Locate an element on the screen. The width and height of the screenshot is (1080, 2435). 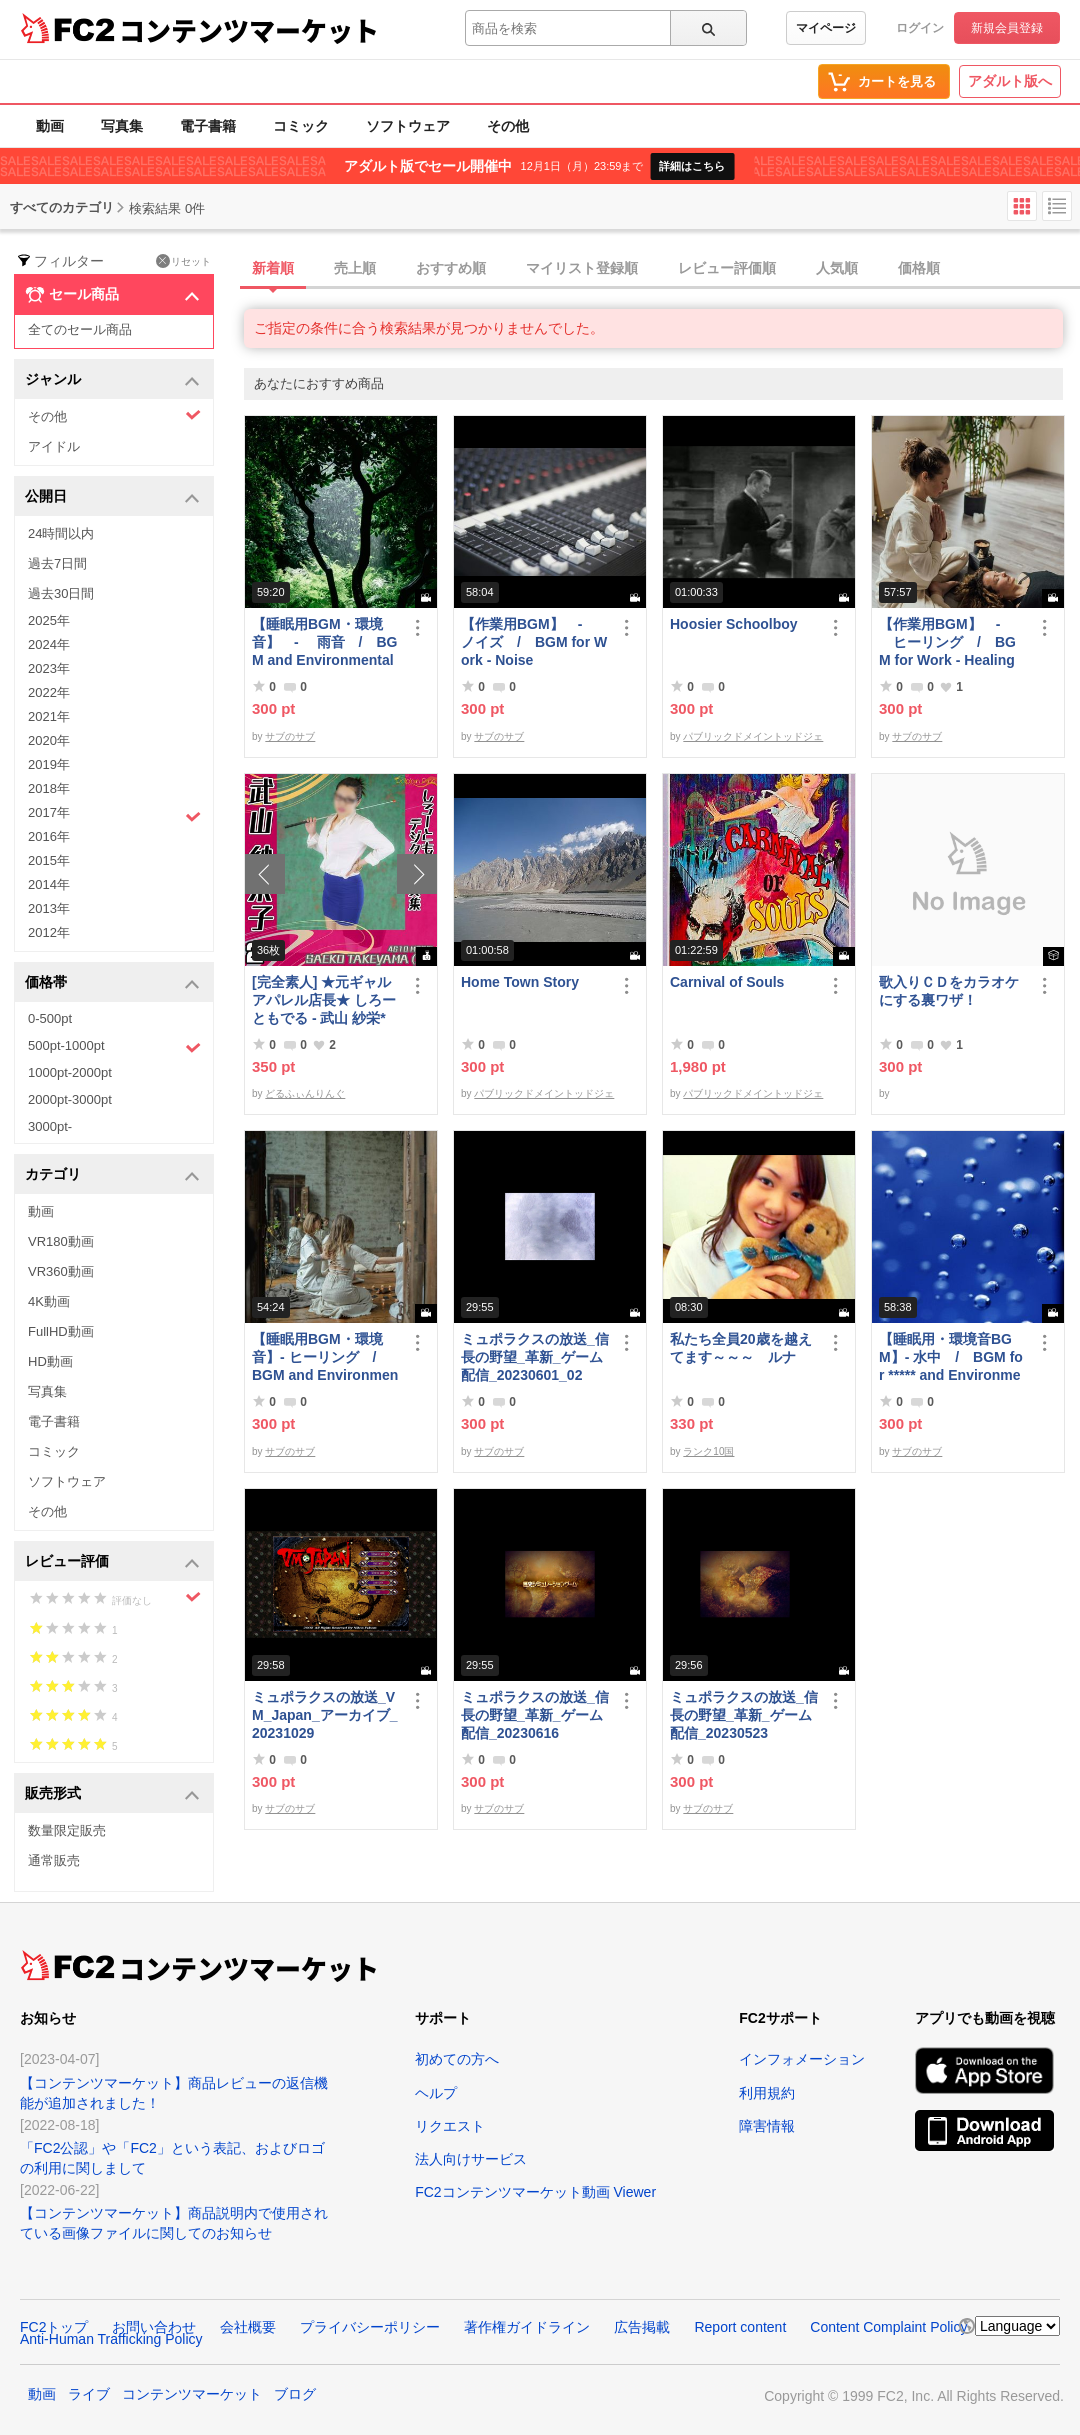
2000pt-3000pt is located at coordinates (70, 1099).